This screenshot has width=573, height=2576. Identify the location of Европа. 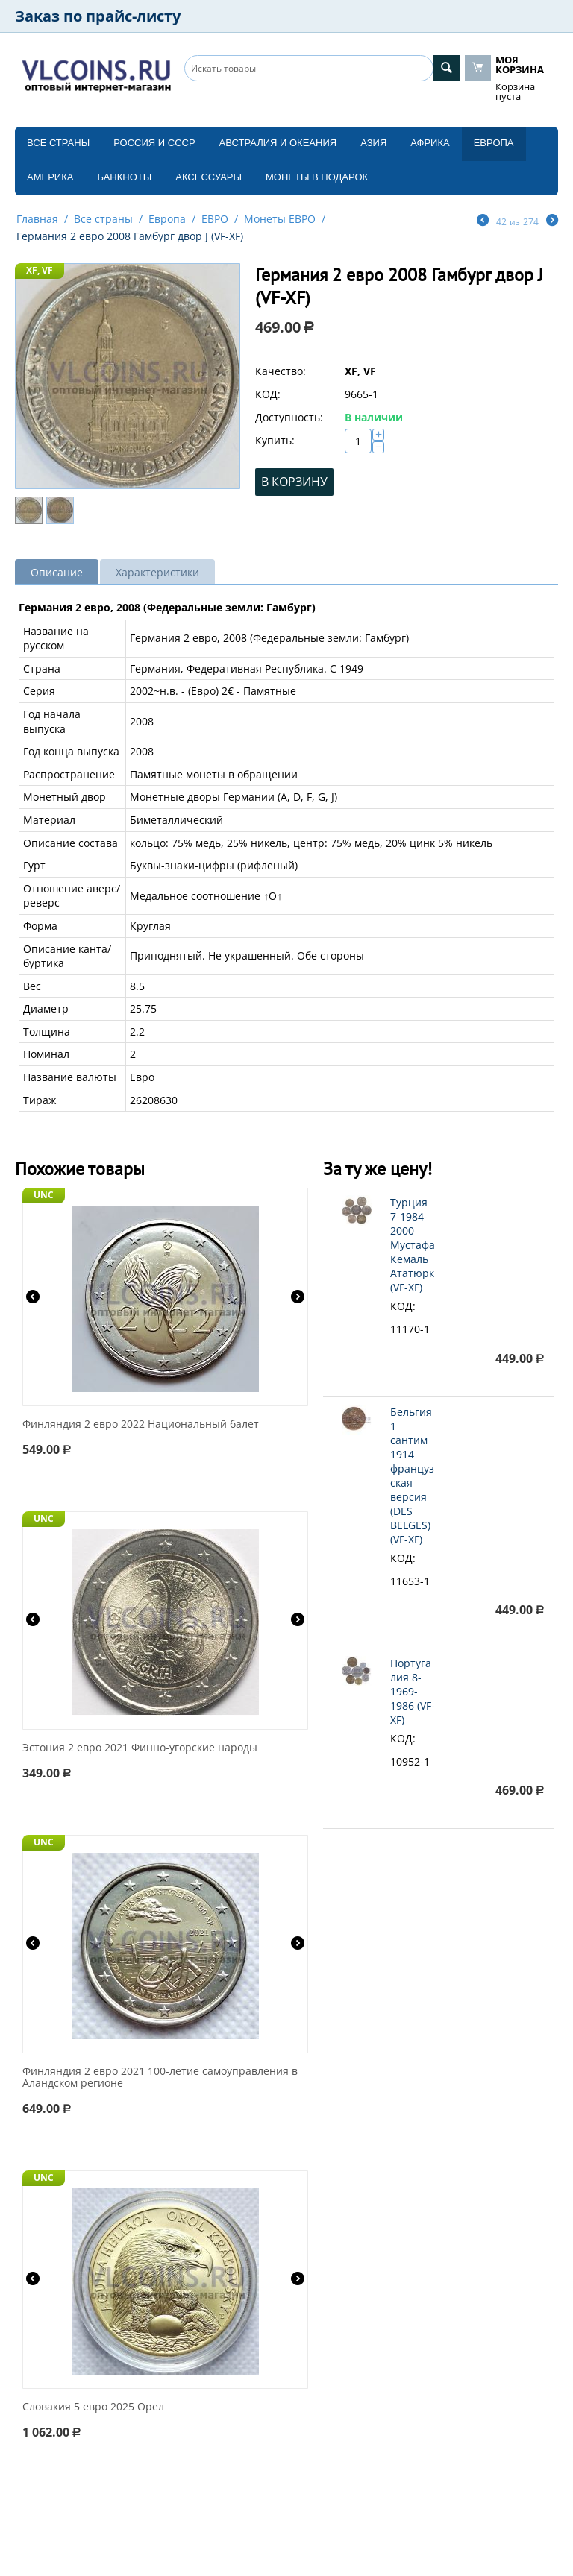
(494, 142).